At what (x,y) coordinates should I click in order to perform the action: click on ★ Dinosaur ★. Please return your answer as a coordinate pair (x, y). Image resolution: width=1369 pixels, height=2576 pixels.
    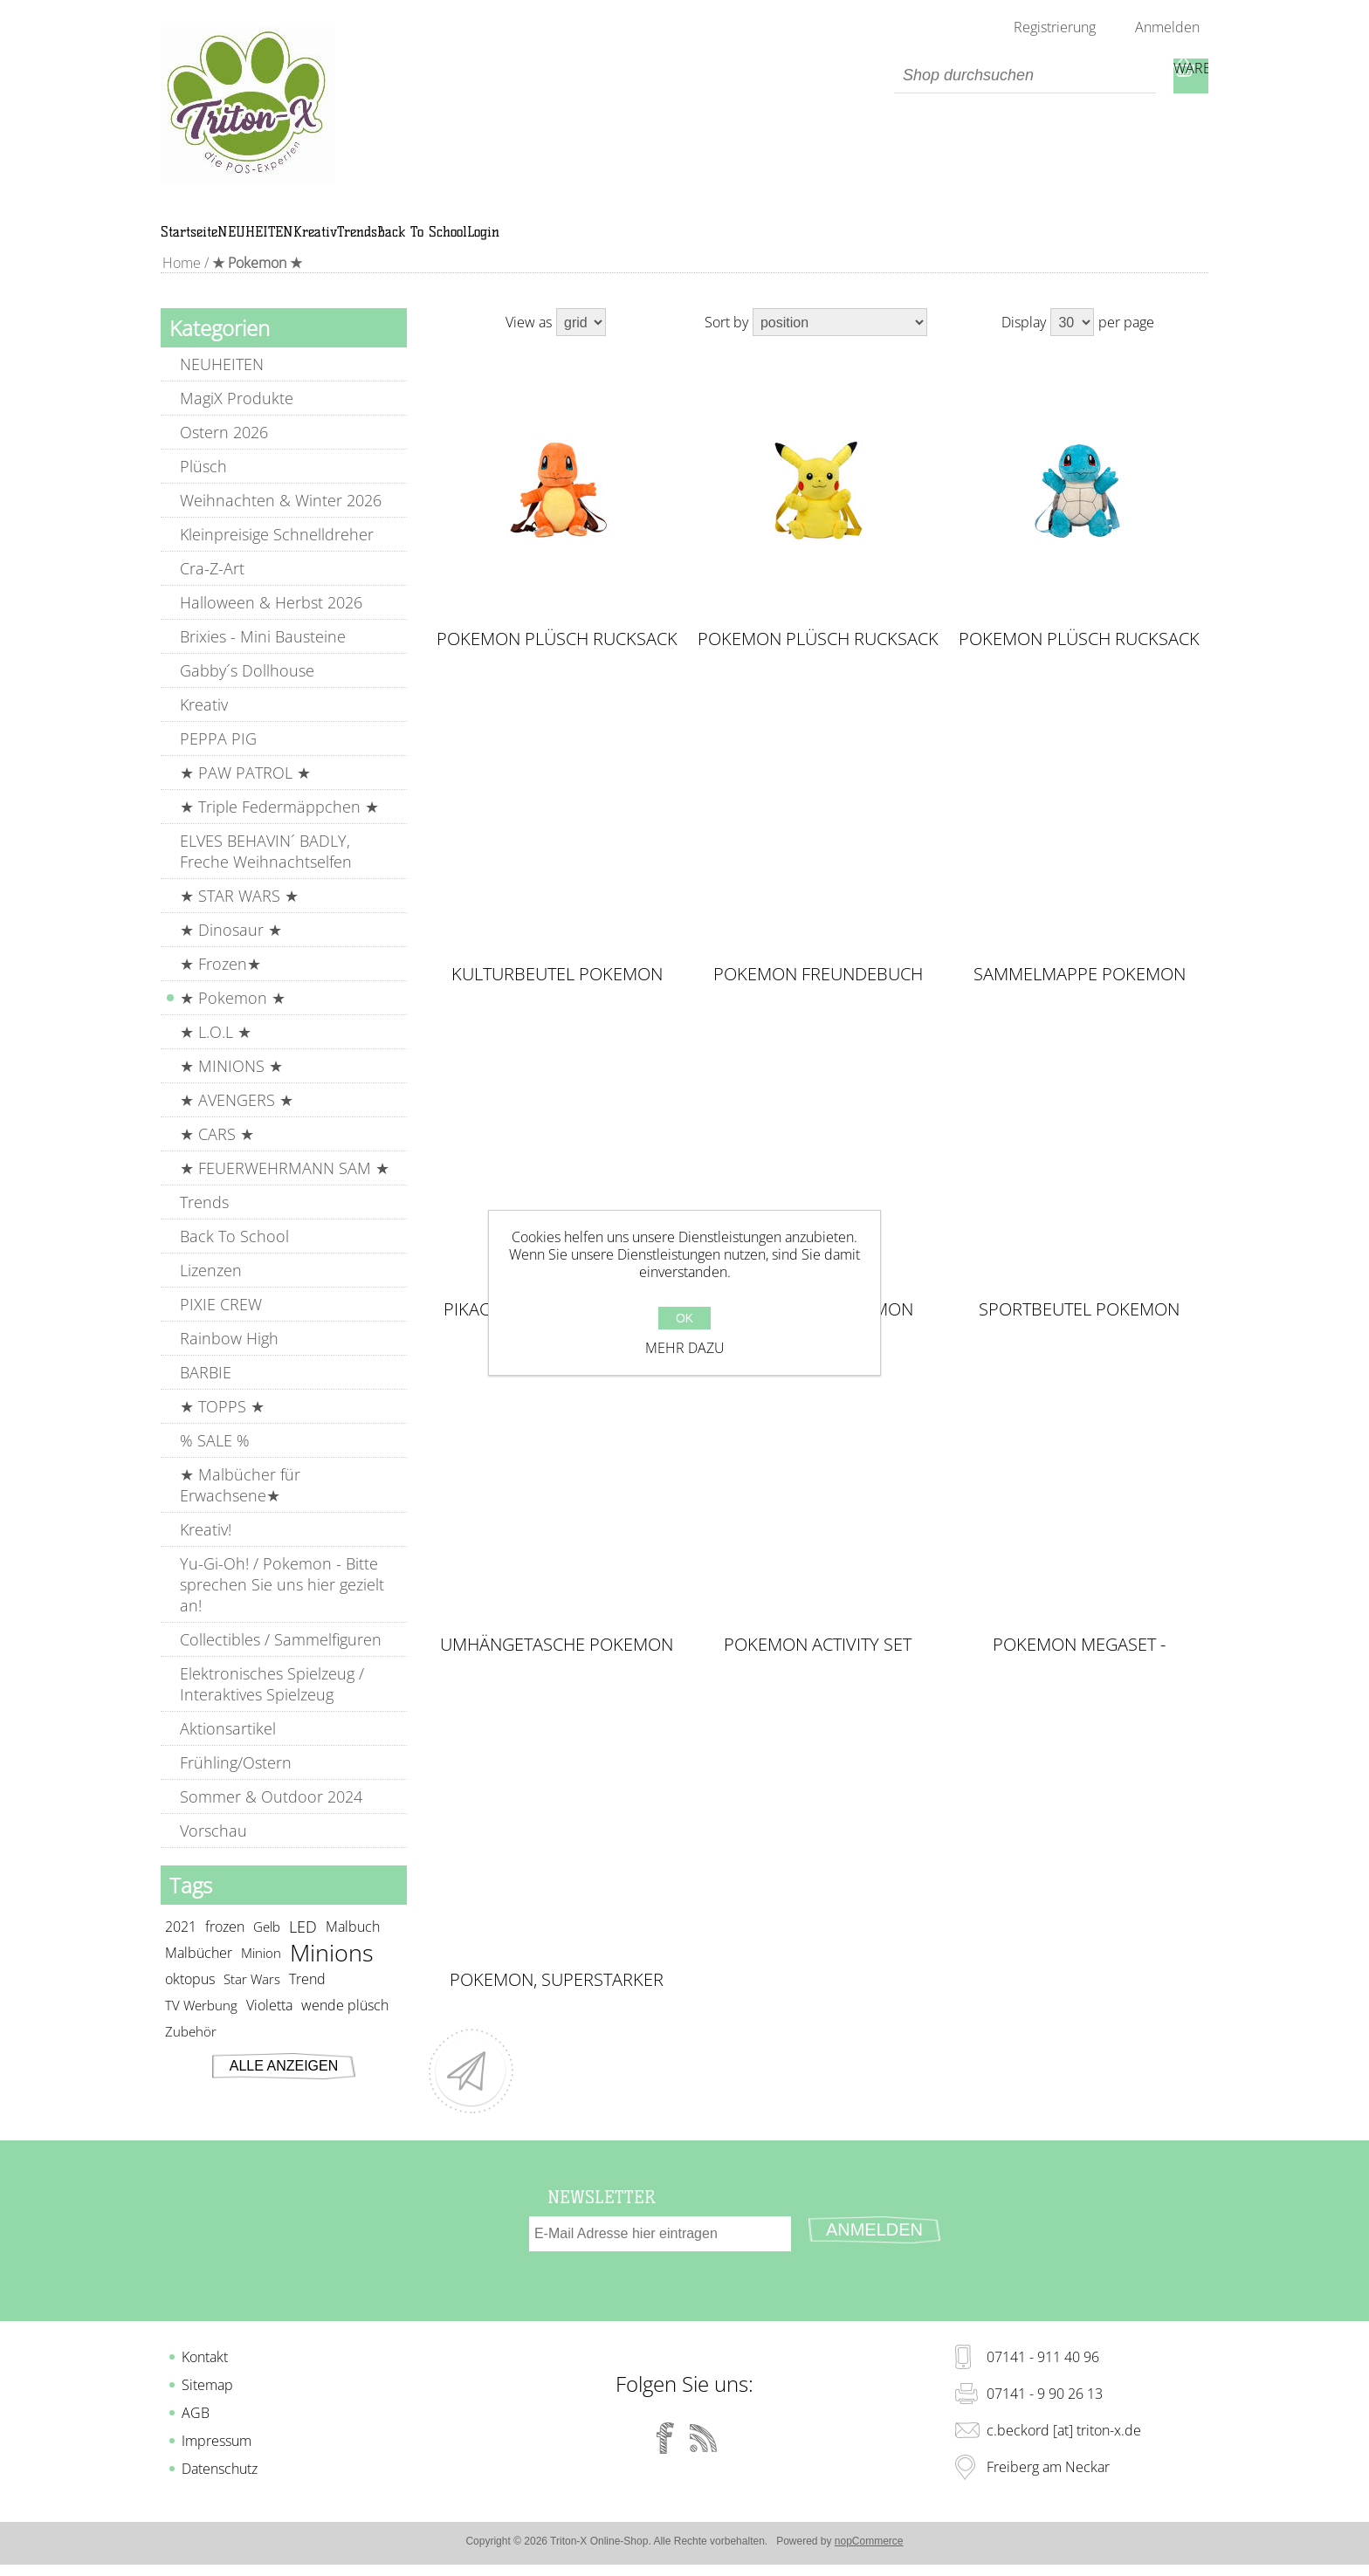
    Looking at the image, I should click on (231, 949).